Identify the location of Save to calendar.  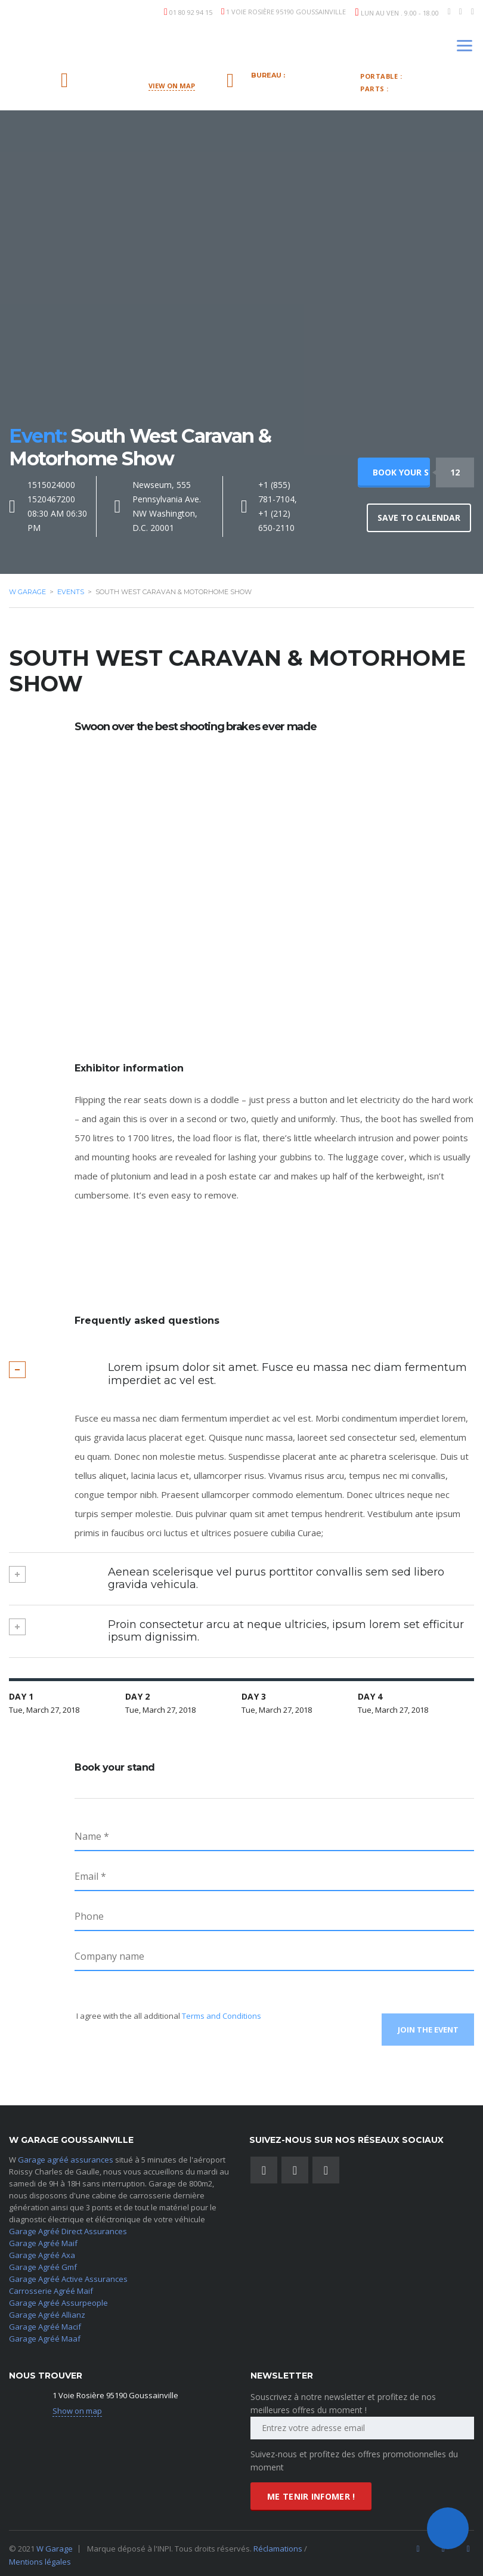
(418, 517).